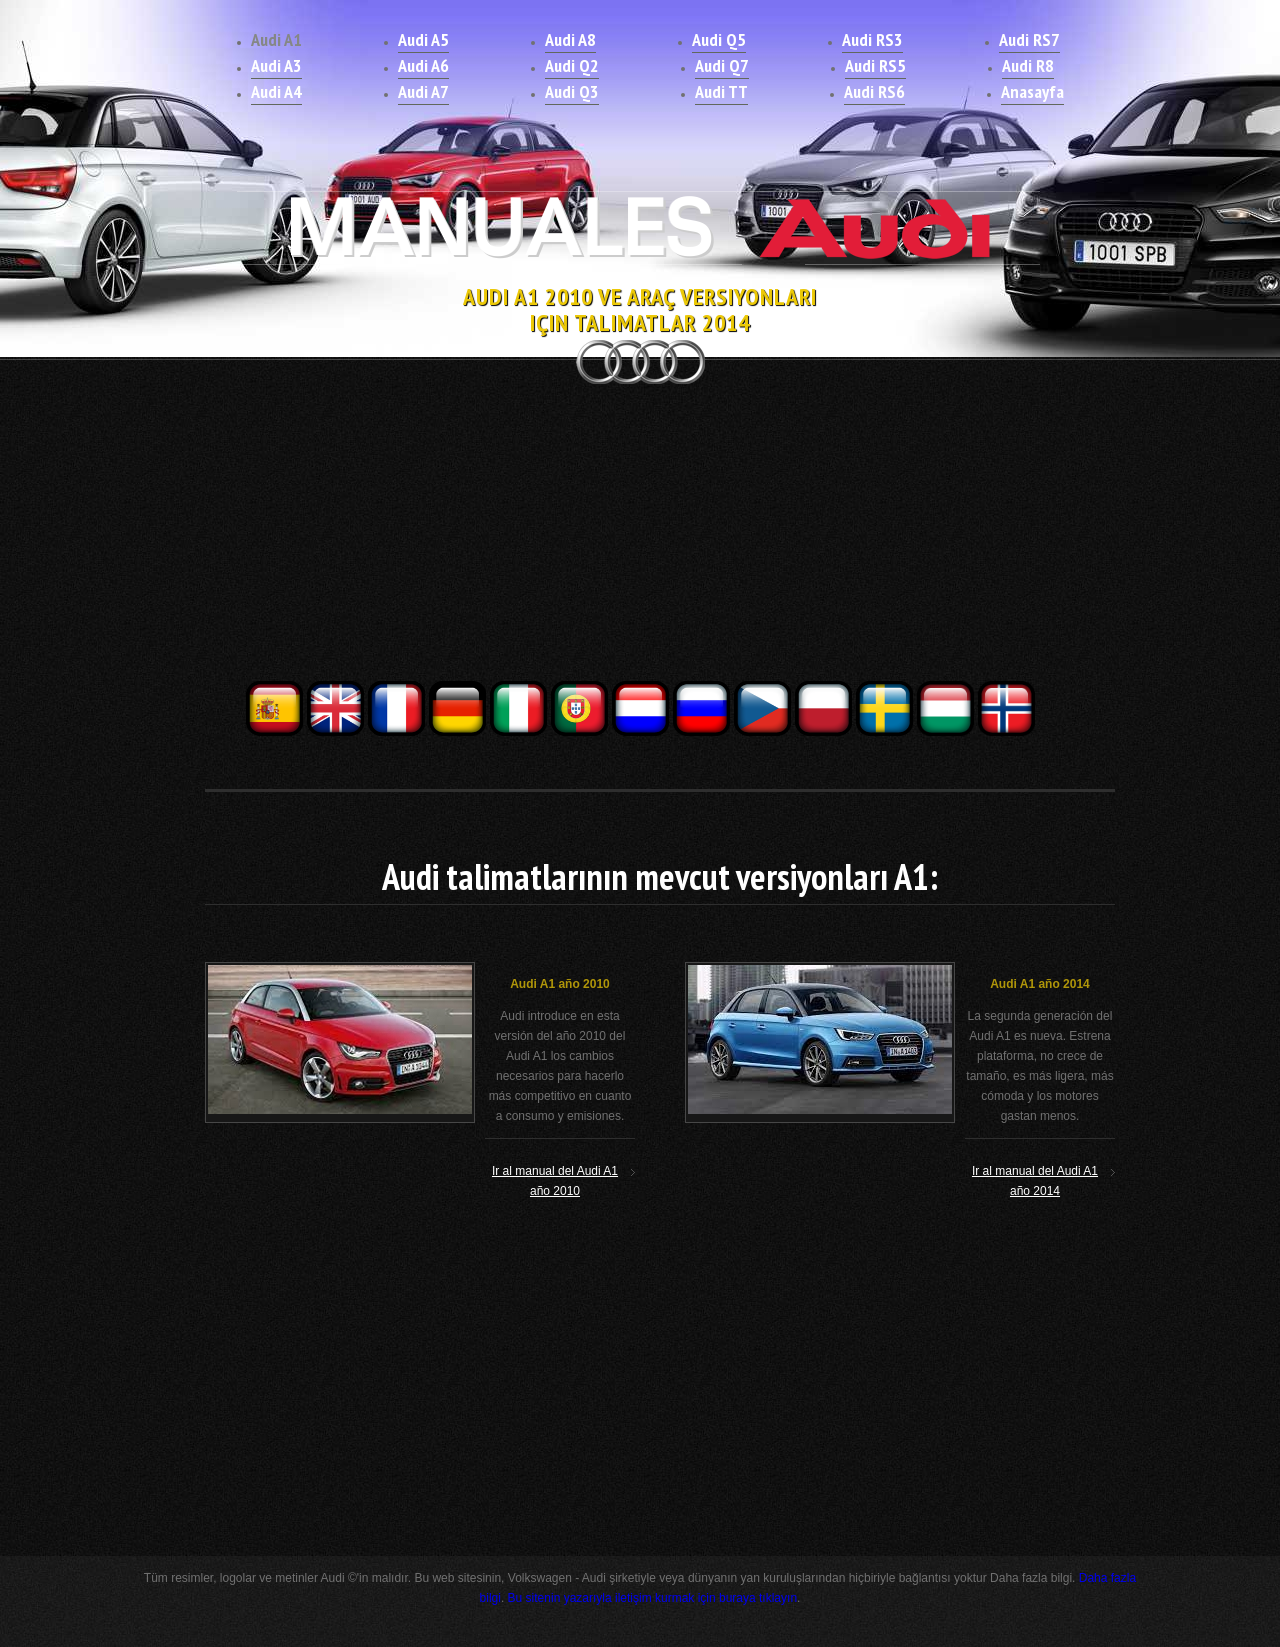 The height and width of the screenshot is (1647, 1280). Describe the element at coordinates (1029, 39) in the screenshot. I see `Audi RS7` at that location.